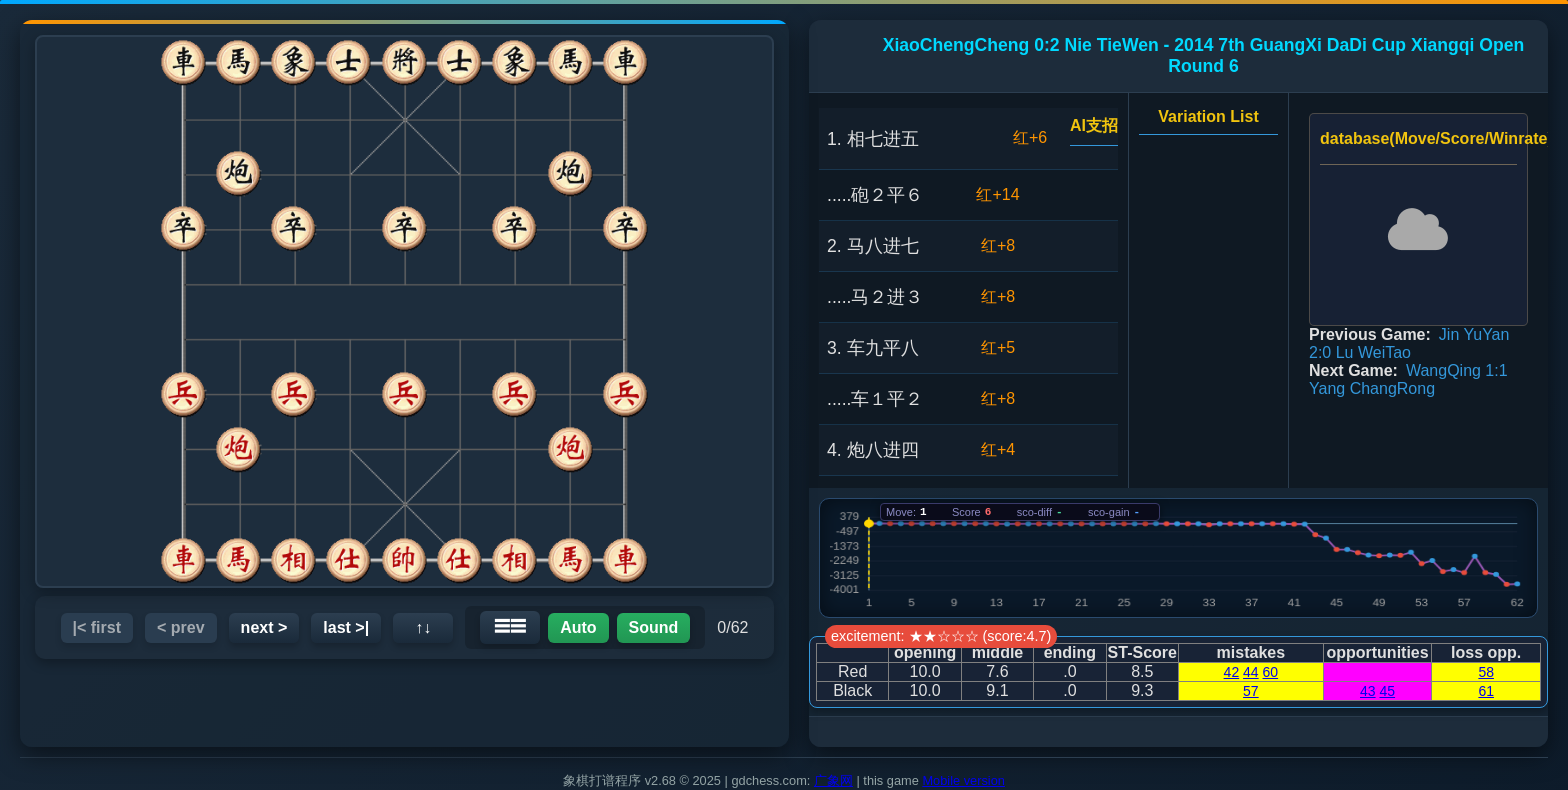 This screenshot has width=1568, height=790. I want to click on Auto, so click(578, 627).